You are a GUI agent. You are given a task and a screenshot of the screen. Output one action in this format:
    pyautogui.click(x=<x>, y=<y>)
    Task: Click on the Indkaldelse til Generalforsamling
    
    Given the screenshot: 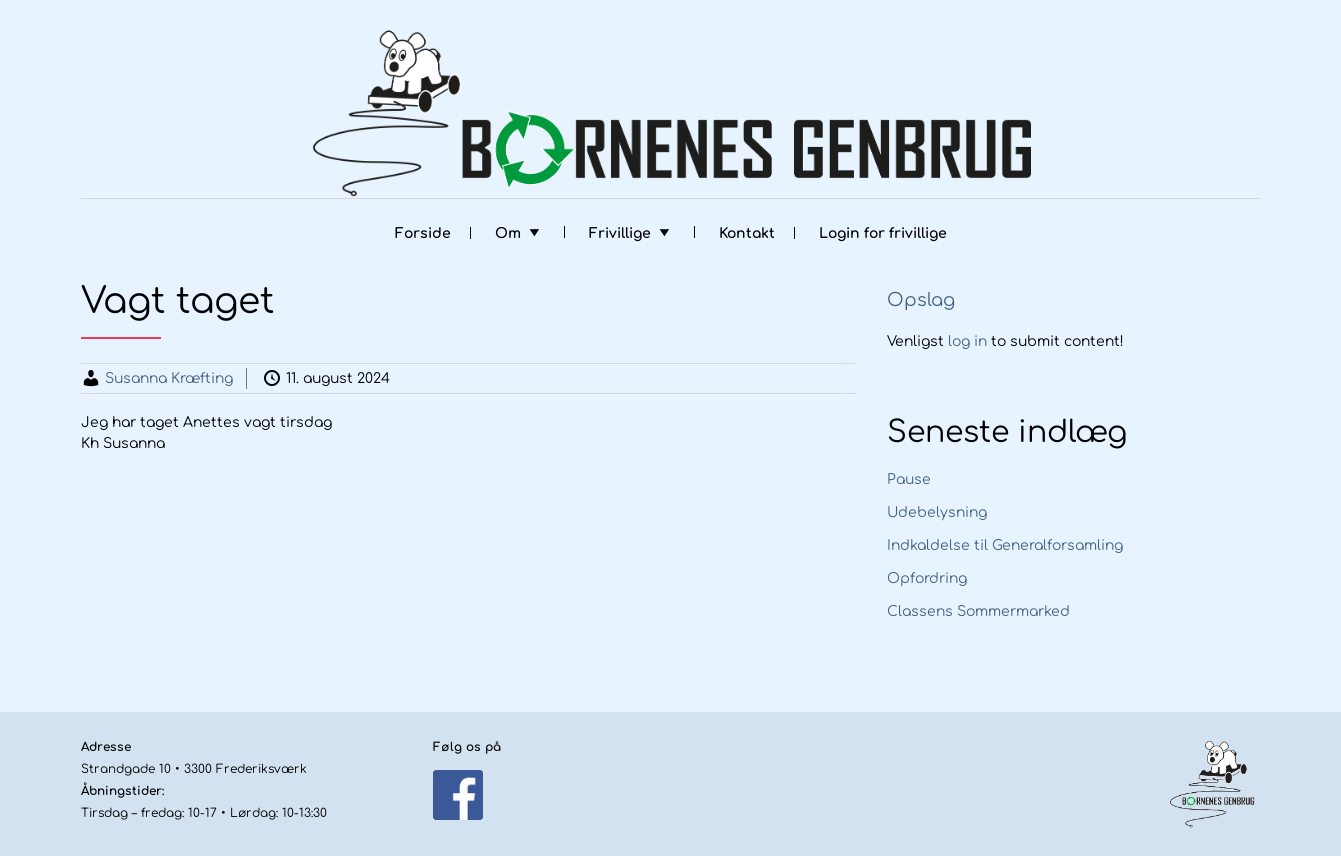 What is the action you would take?
    pyautogui.click(x=1005, y=545)
    